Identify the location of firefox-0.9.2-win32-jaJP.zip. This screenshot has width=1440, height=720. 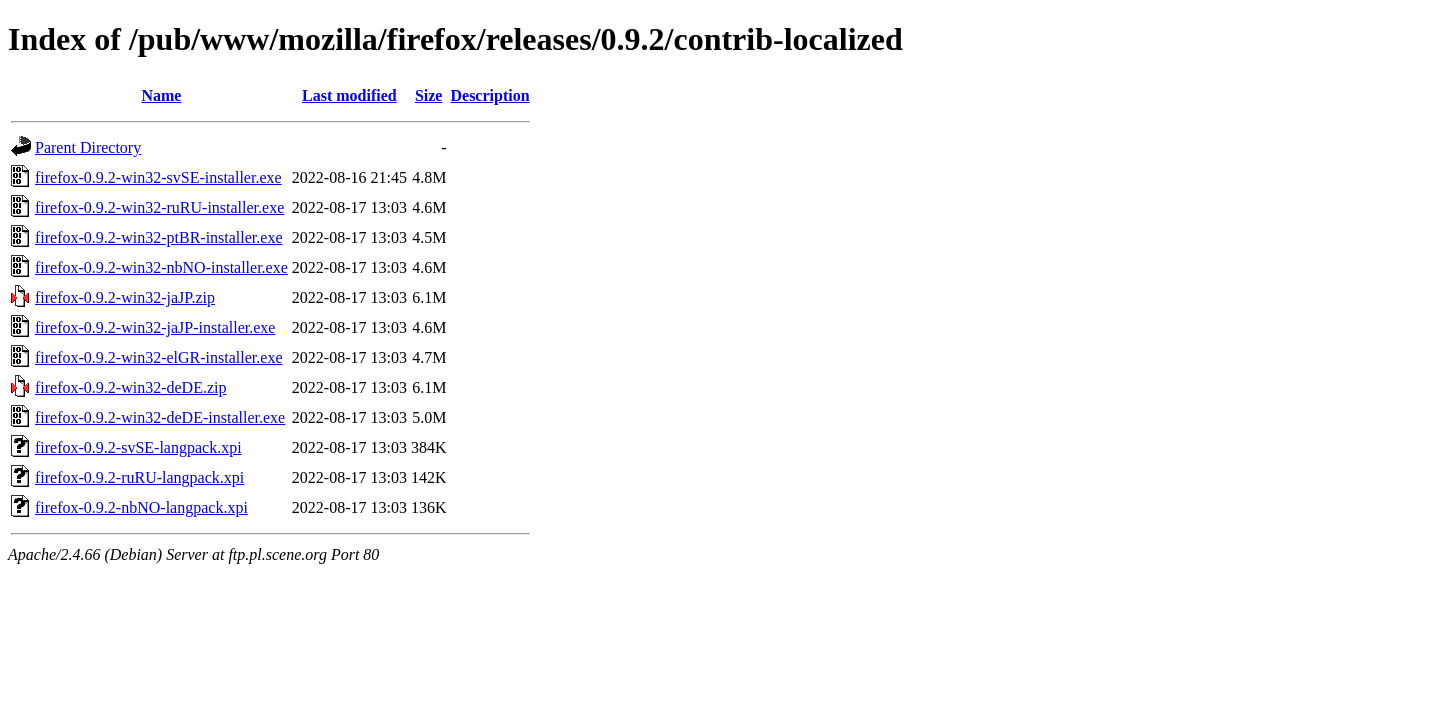
(125, 297).